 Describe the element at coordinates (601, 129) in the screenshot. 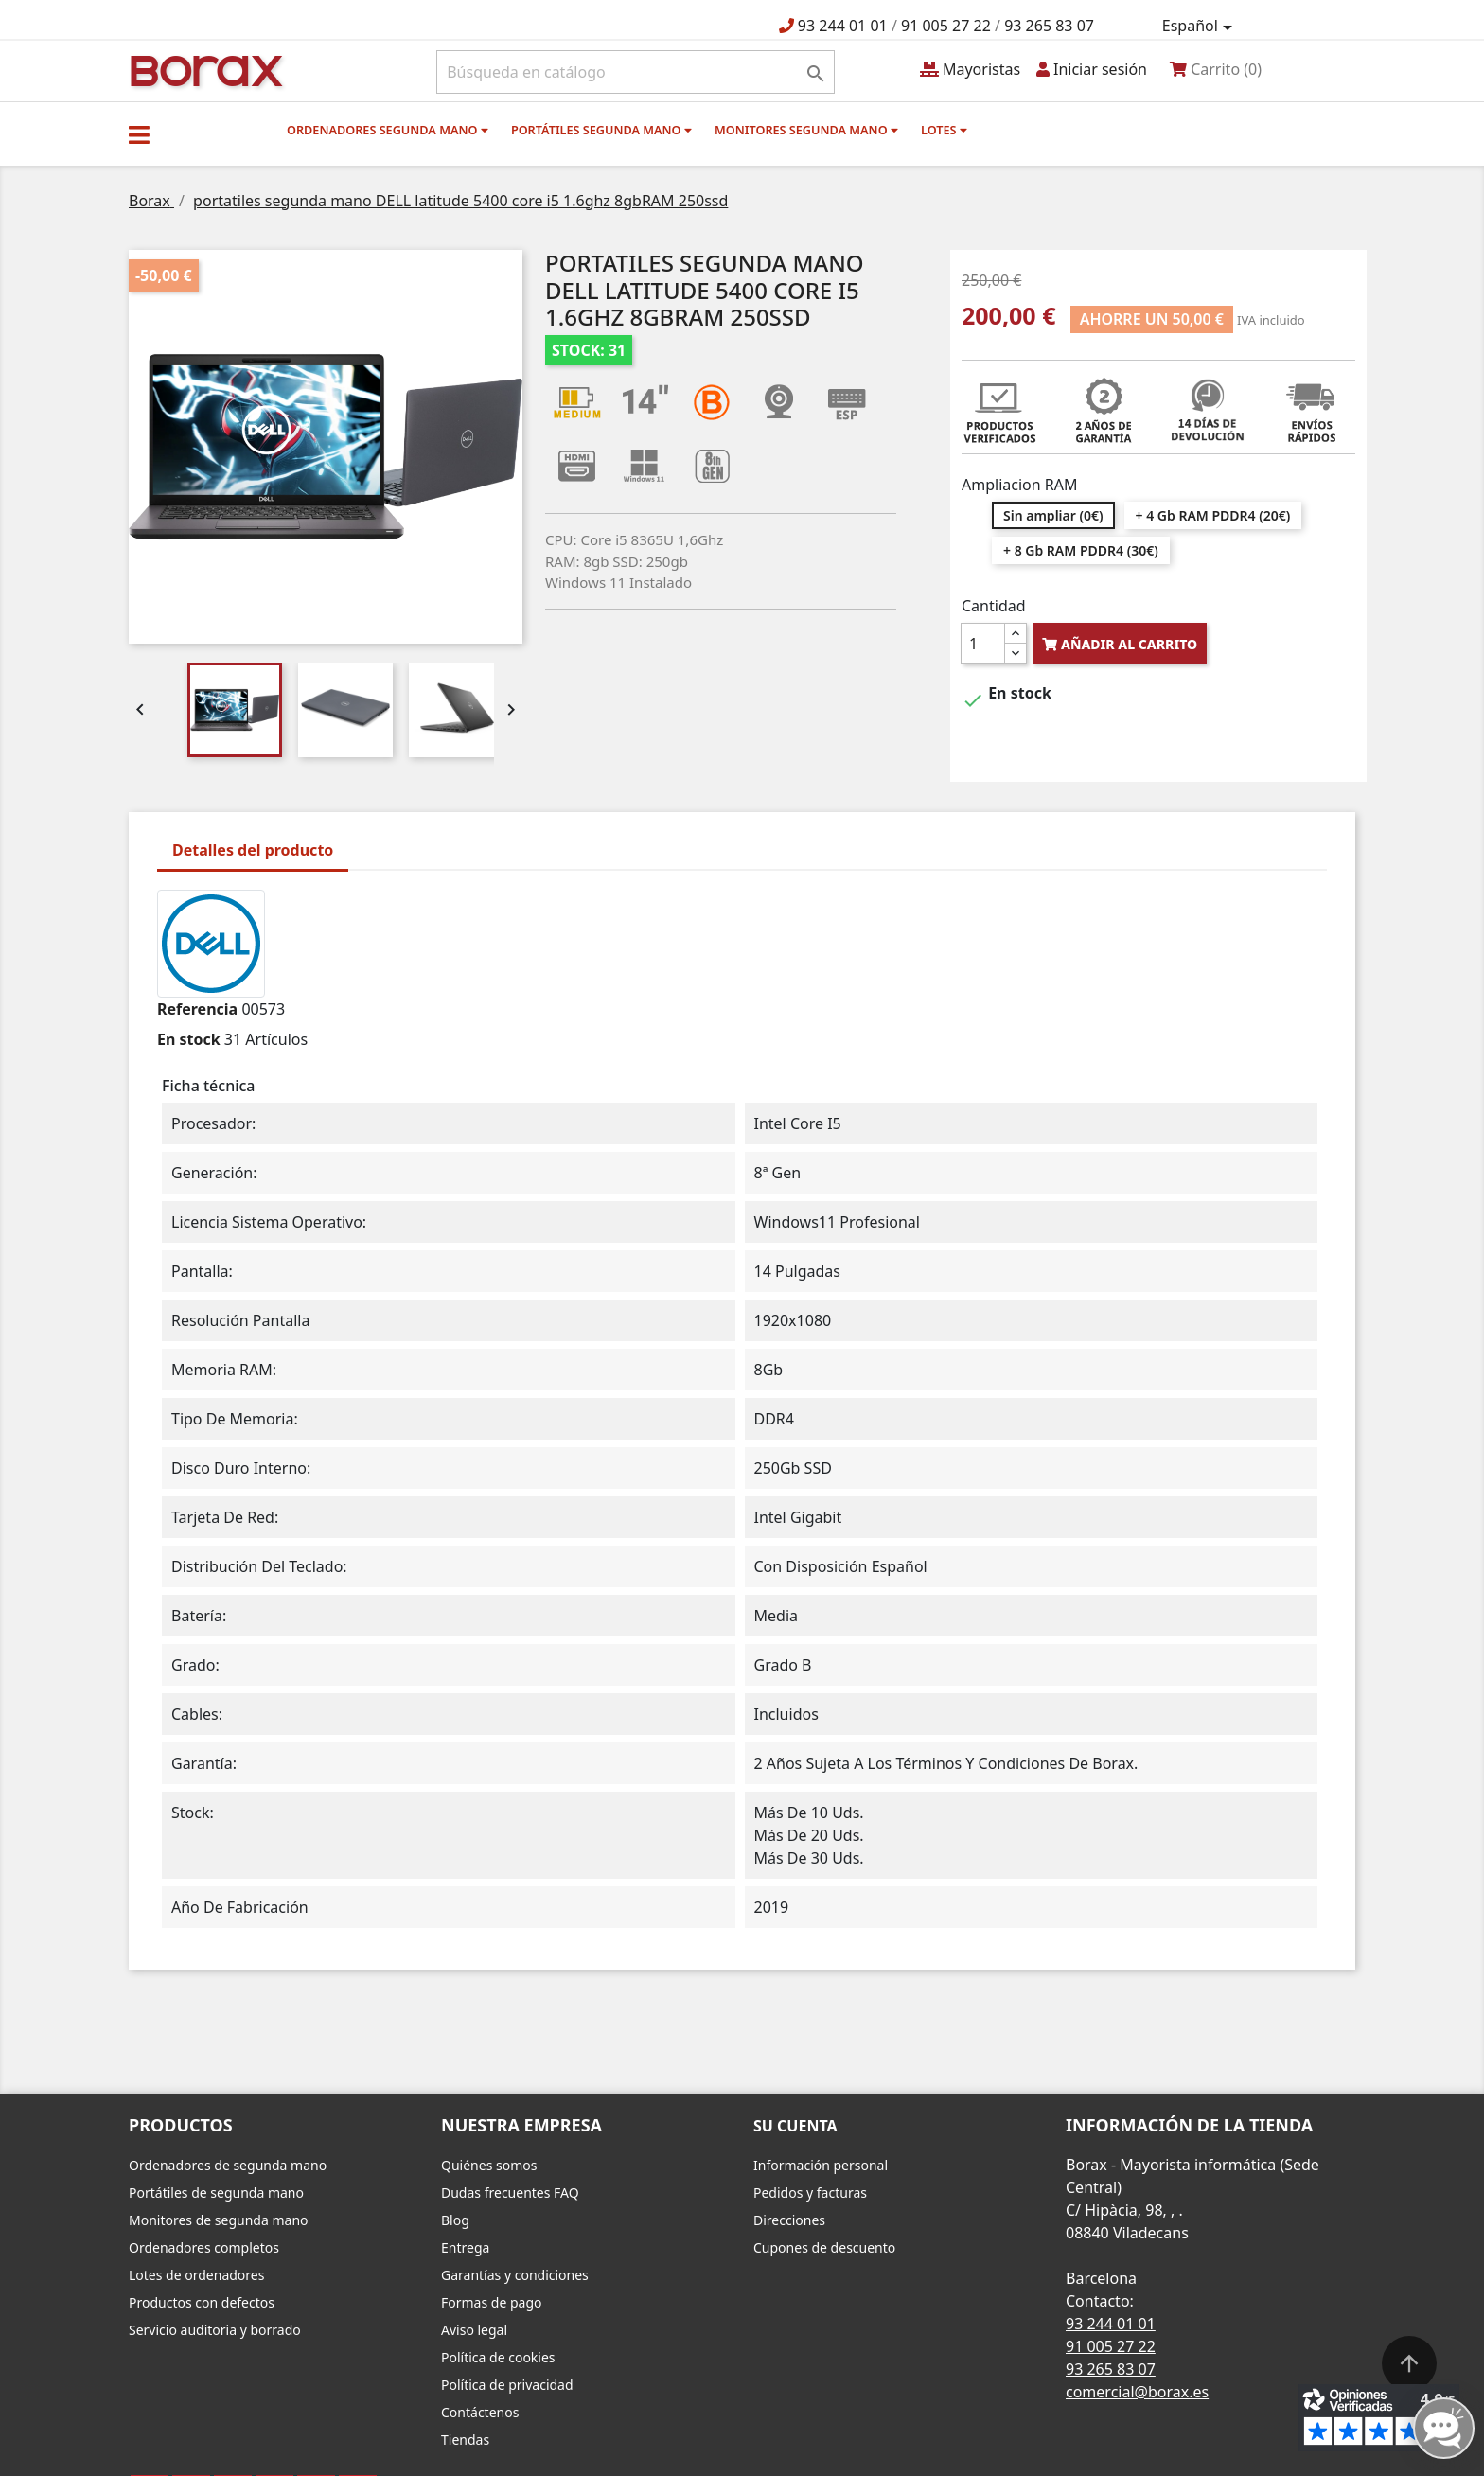

I see `Portátiles segunda mano` at that location.